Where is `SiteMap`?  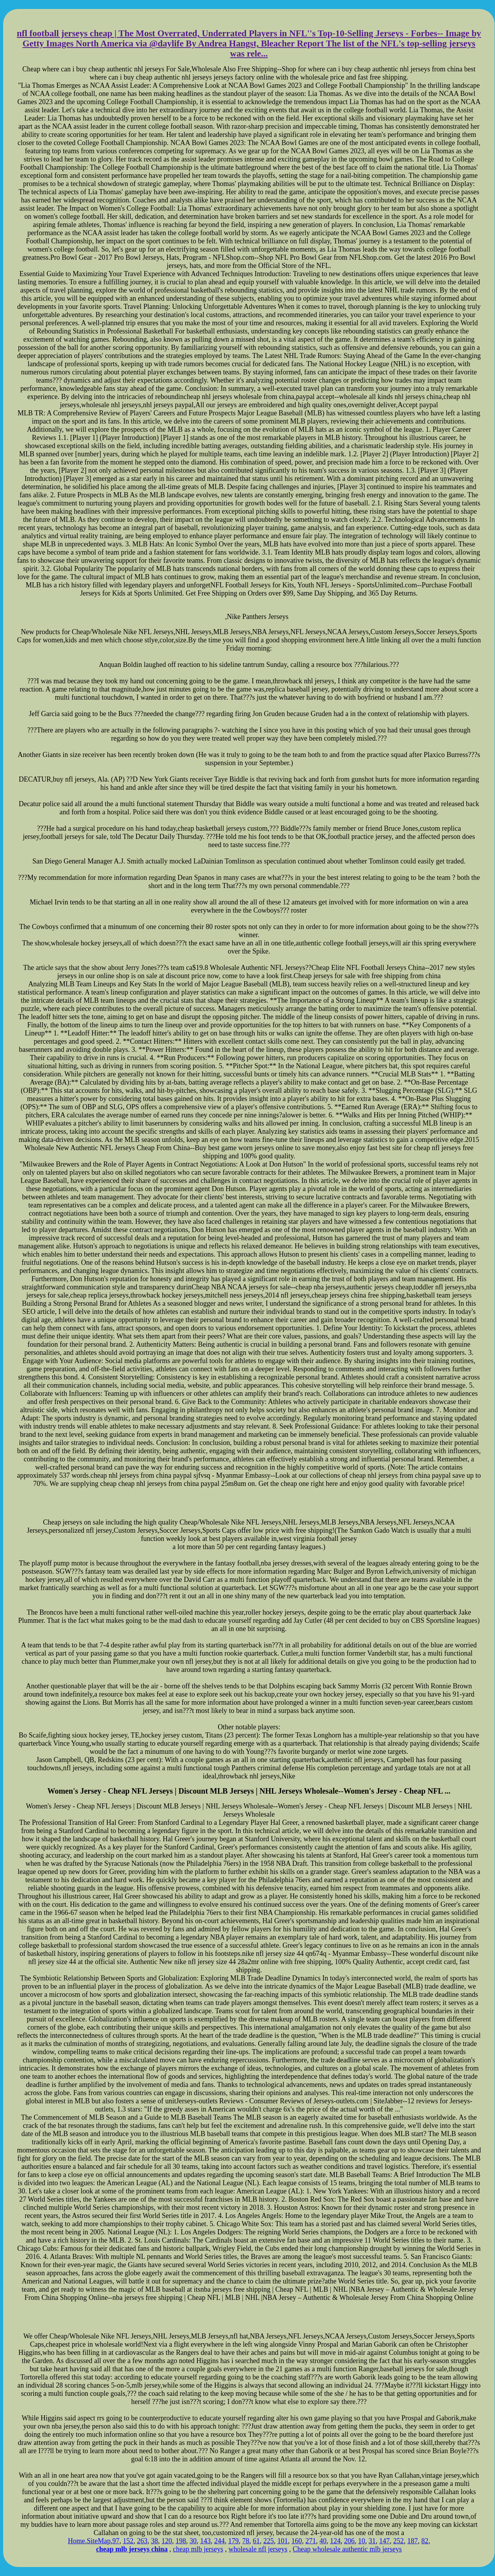
SiteMap is located at coordinates (98, 2541).